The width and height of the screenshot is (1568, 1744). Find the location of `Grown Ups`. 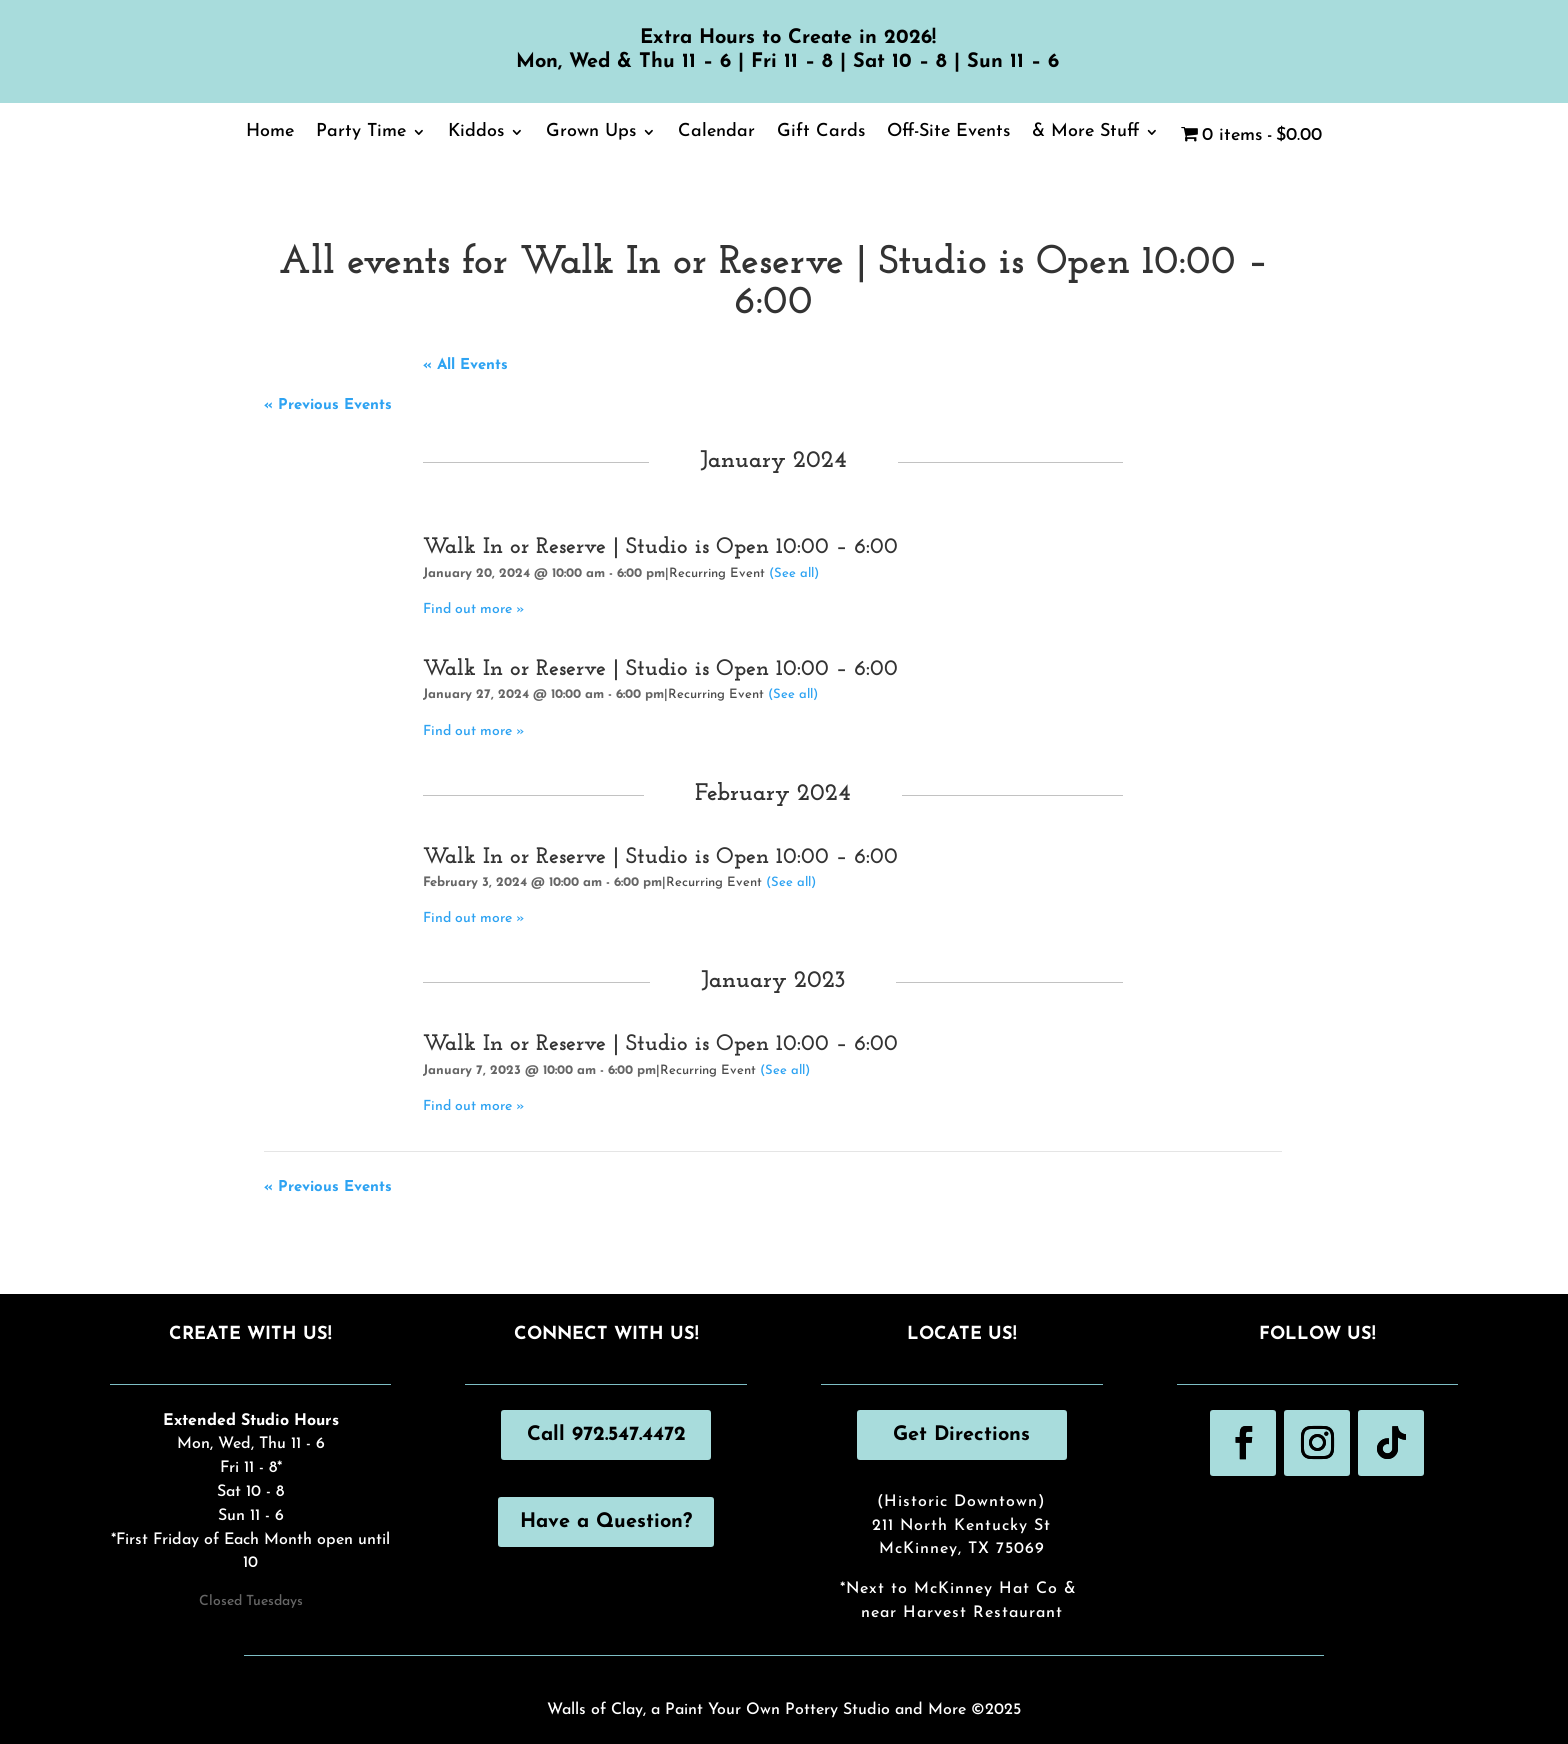

Grown Ups is located at coordinates (591, 133).